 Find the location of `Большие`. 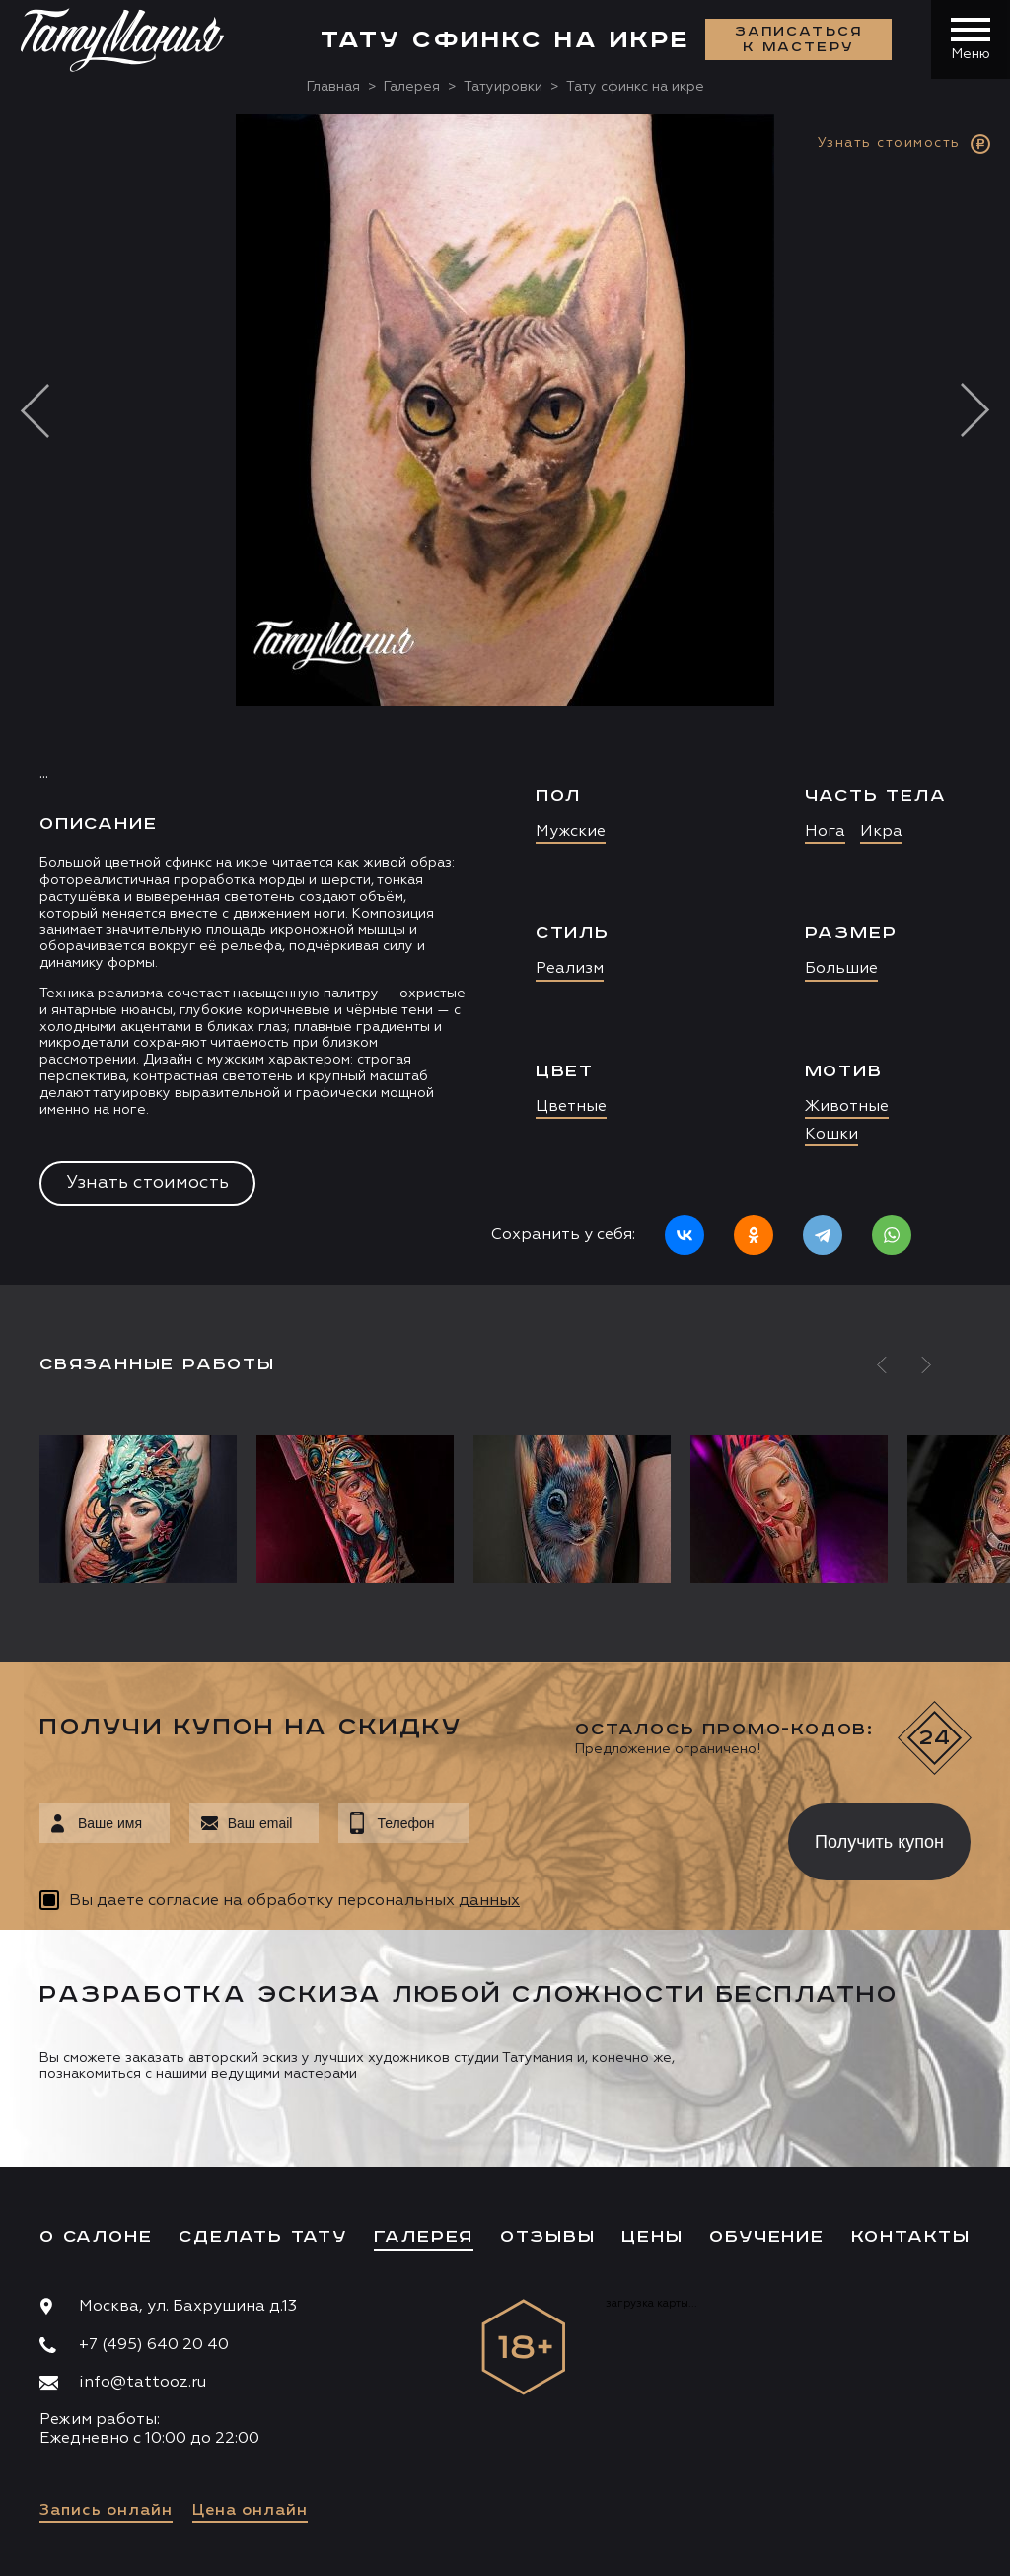

Большие is located at coordinates (841, 969).